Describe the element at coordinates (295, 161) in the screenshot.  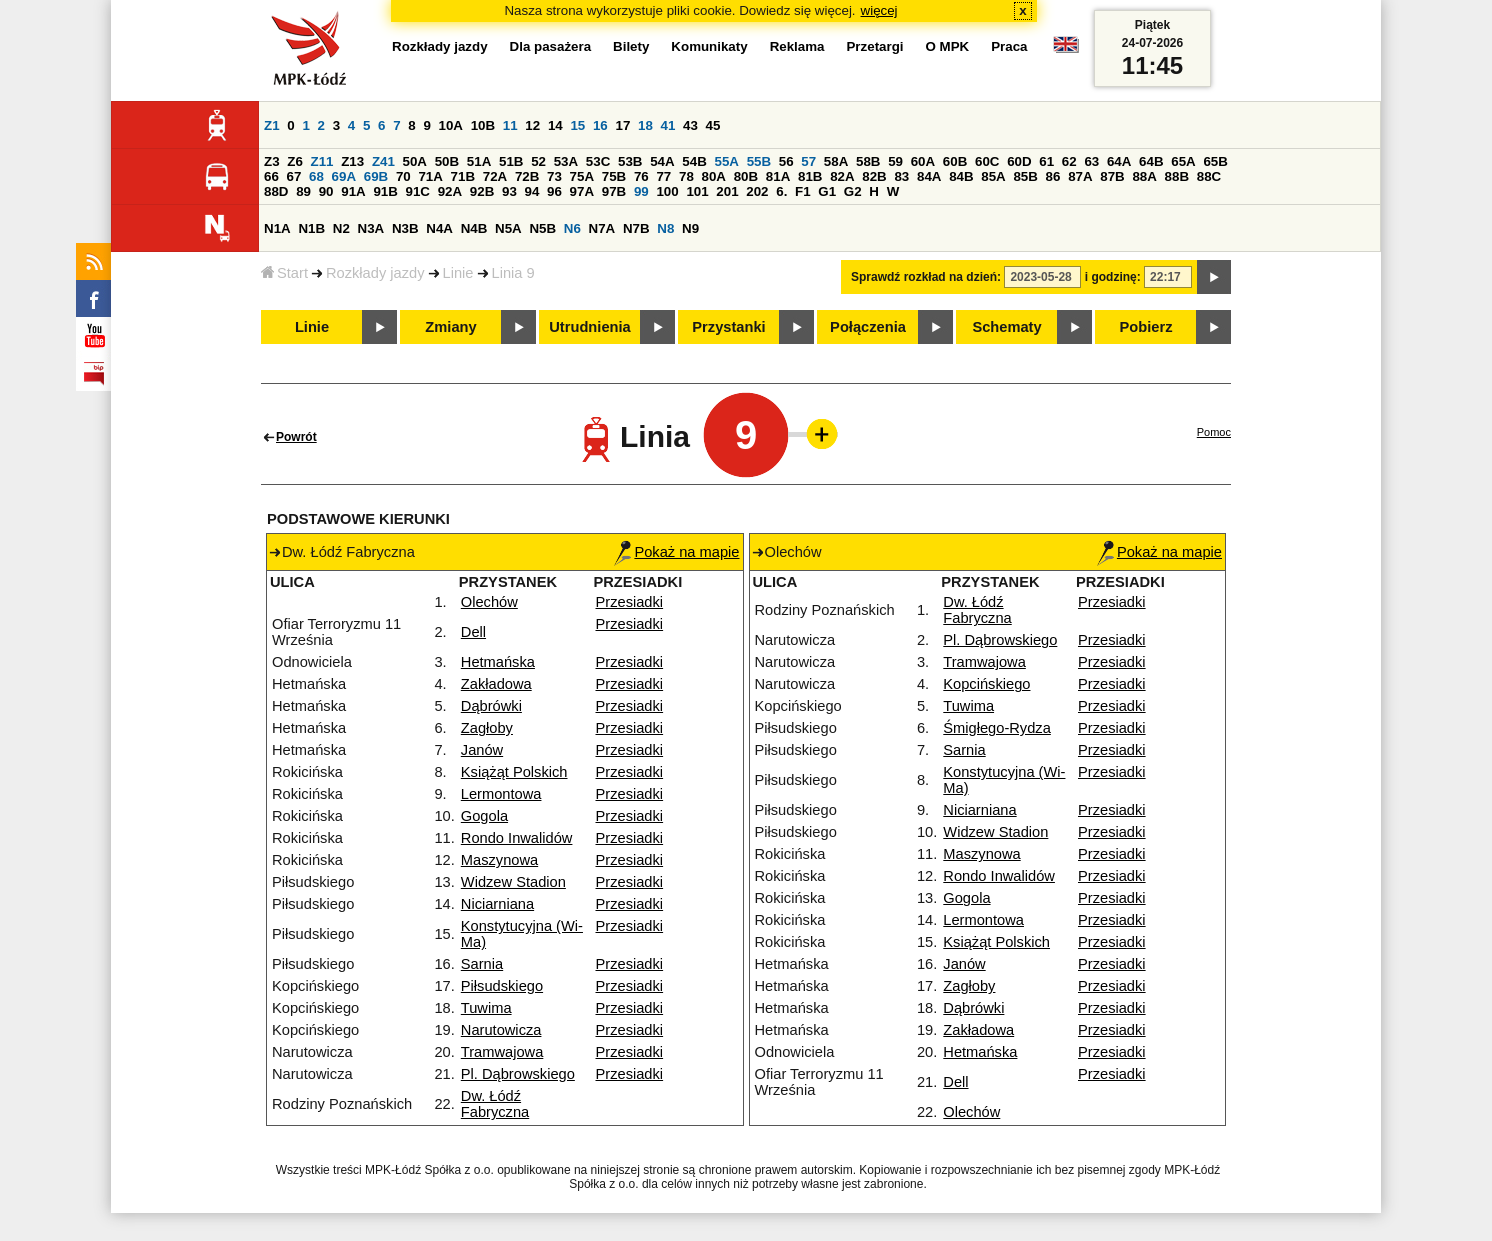
I see `Z6` at that location.